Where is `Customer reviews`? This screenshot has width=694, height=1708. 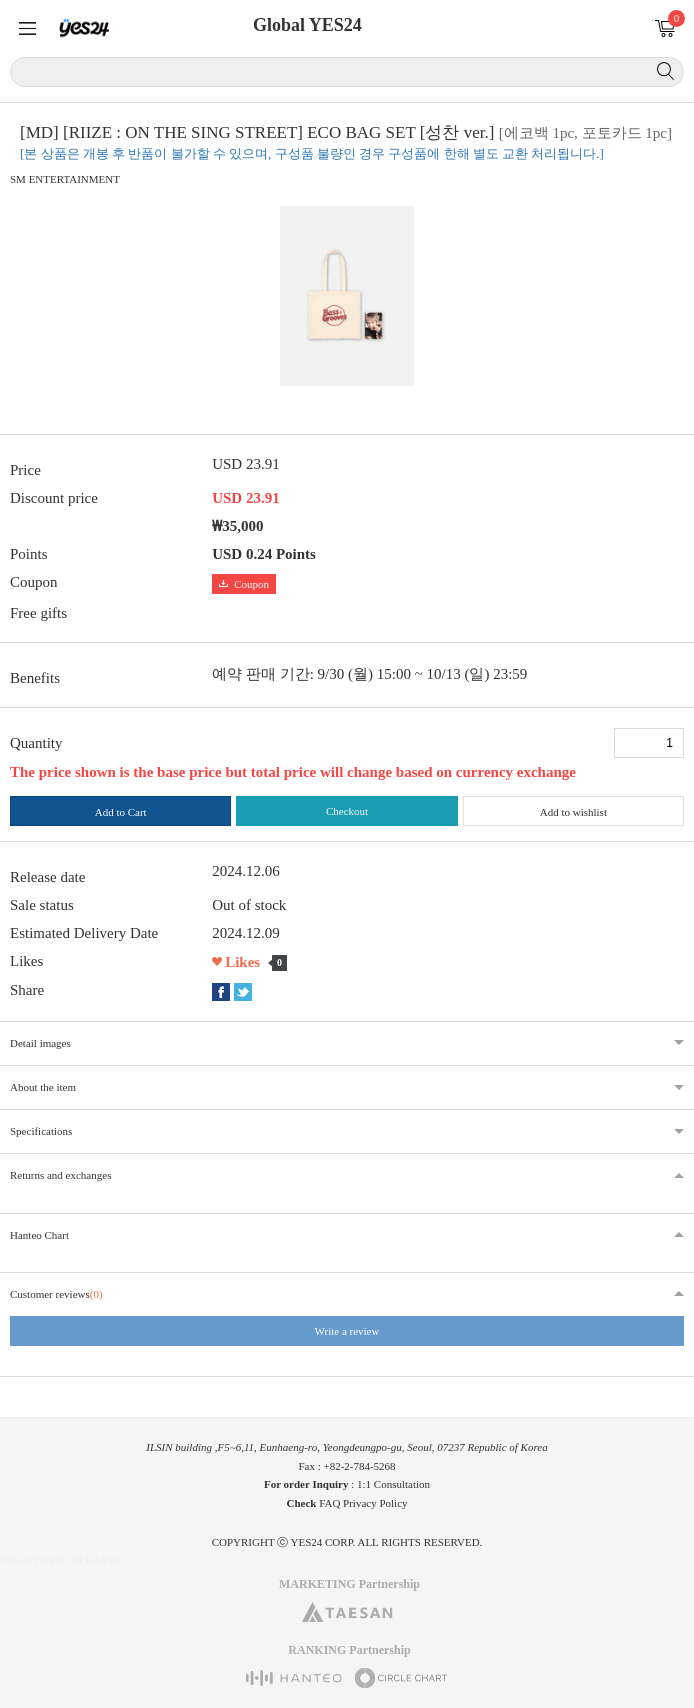 Customer reviews is located at coordinates (56, 1294).